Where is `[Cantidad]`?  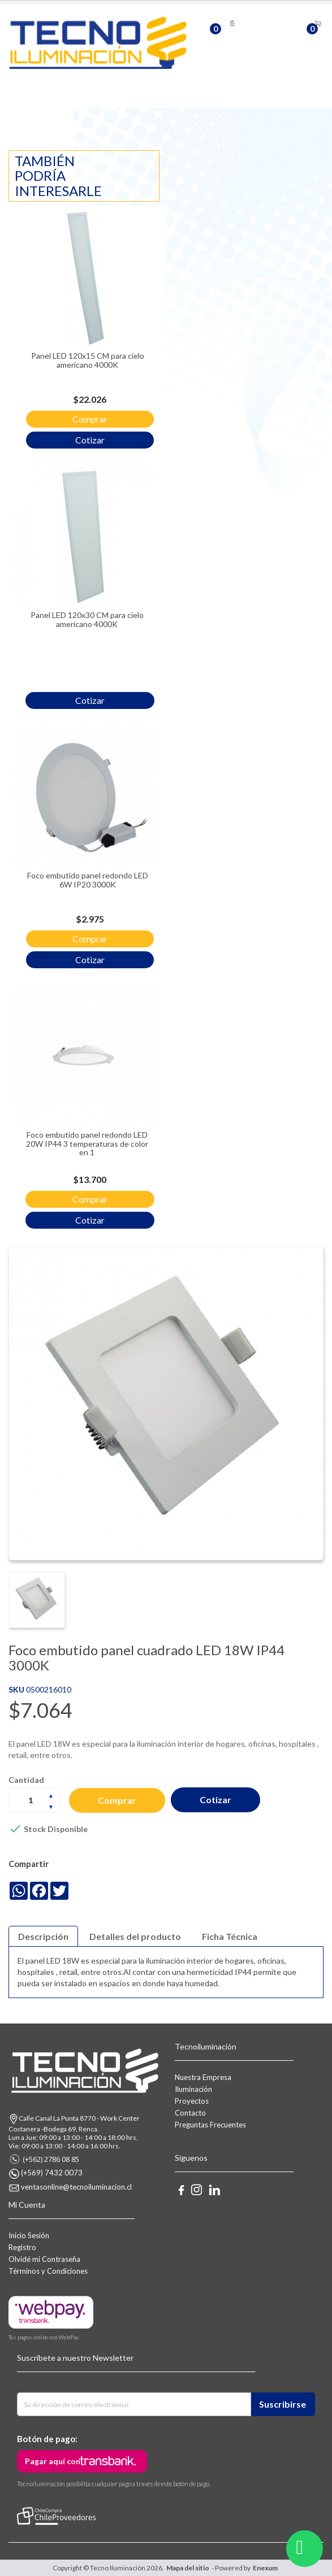 [Cantidad] is located at coordinates (34, 1800).